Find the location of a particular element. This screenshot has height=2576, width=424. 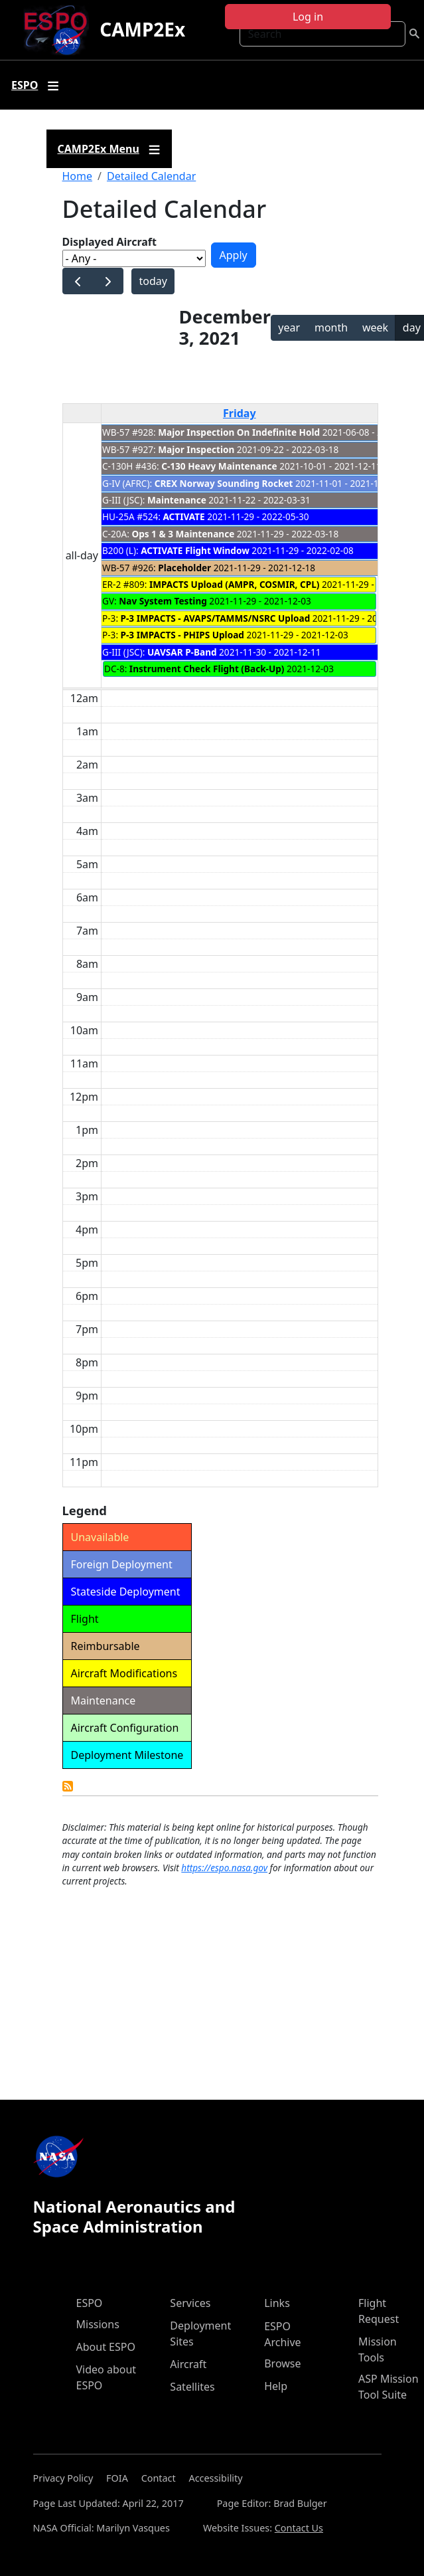

IMPACTS Upload (AMPR, COSMIR, CPL) is located at coordinates (234, 584).